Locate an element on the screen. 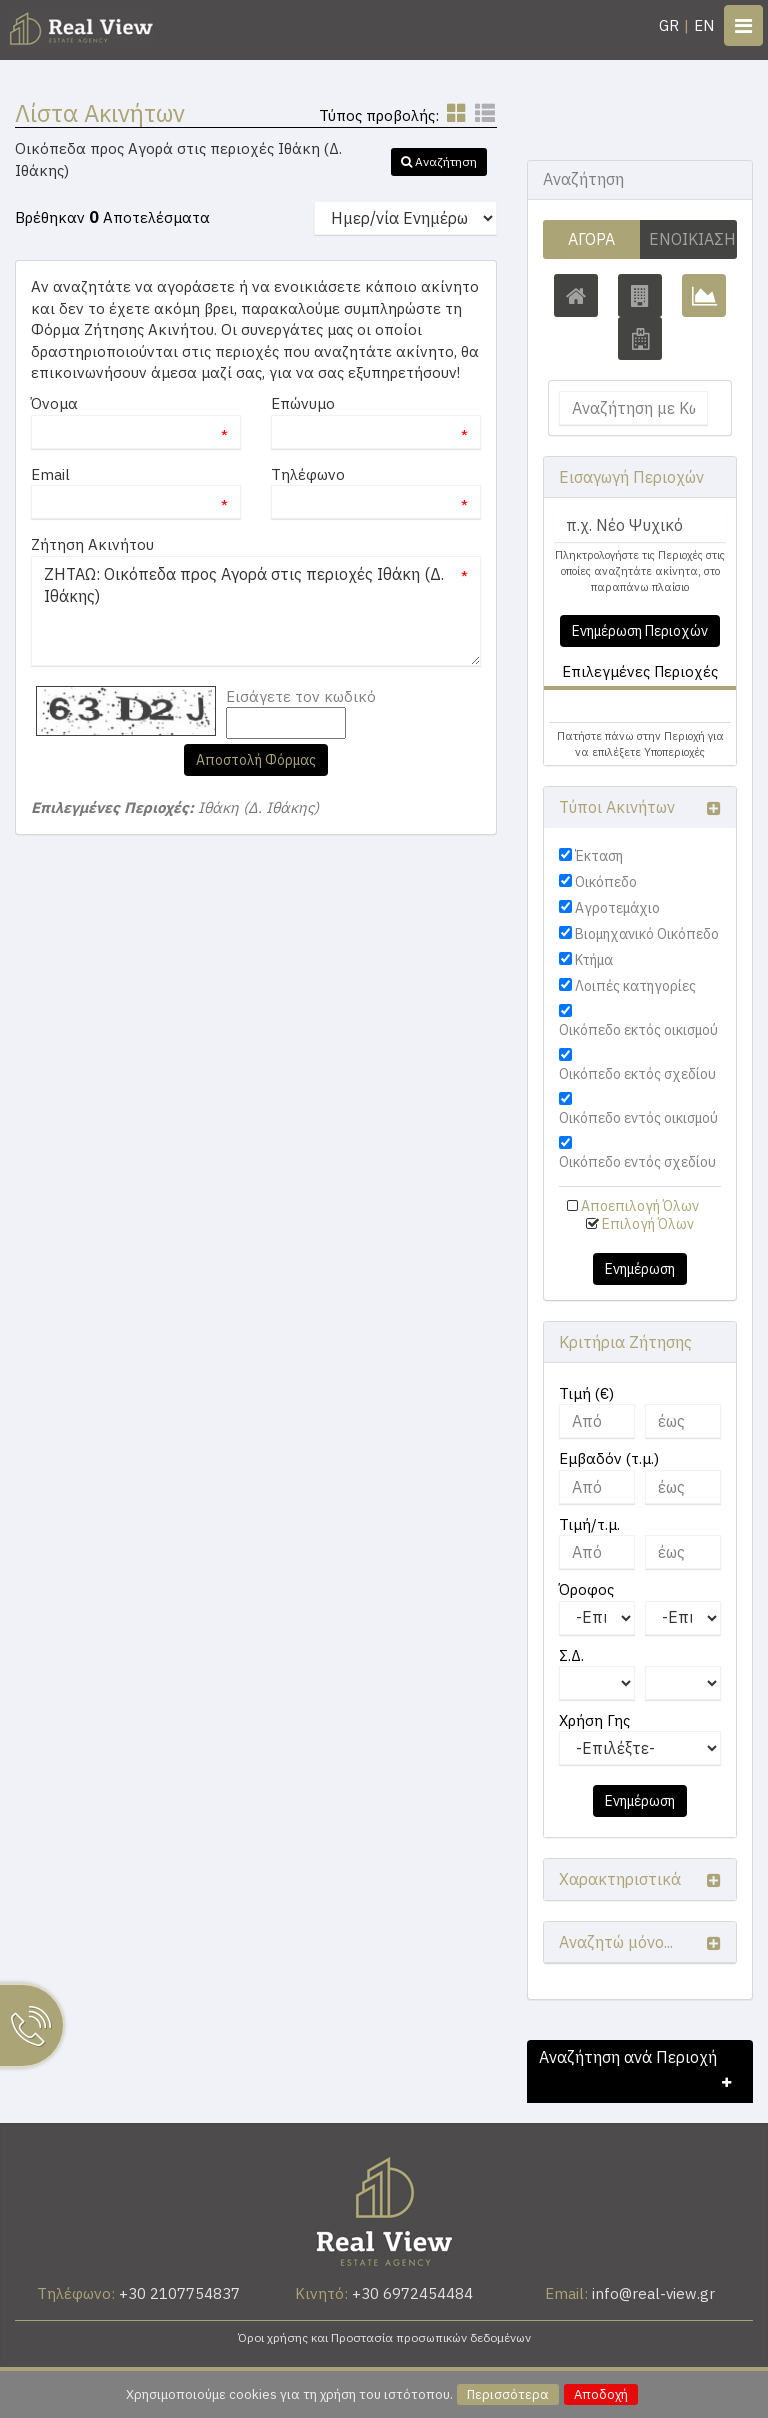 This screenshot has height=2418, width=768. Κτήμα is located at coordinates (594, 960).